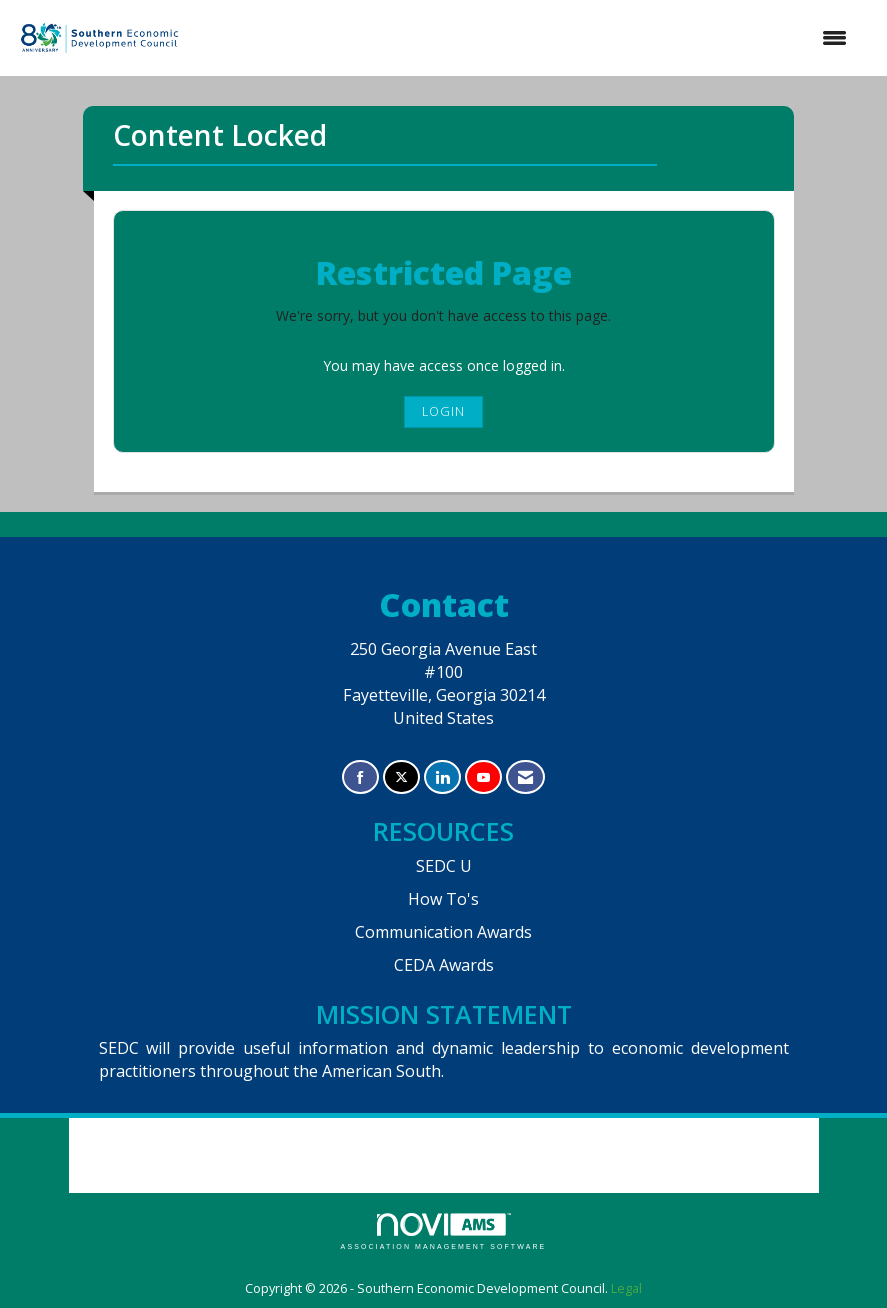 This screenshot has width=887, height=1308. I want to click on CEDA Awards, so click(444, 965).